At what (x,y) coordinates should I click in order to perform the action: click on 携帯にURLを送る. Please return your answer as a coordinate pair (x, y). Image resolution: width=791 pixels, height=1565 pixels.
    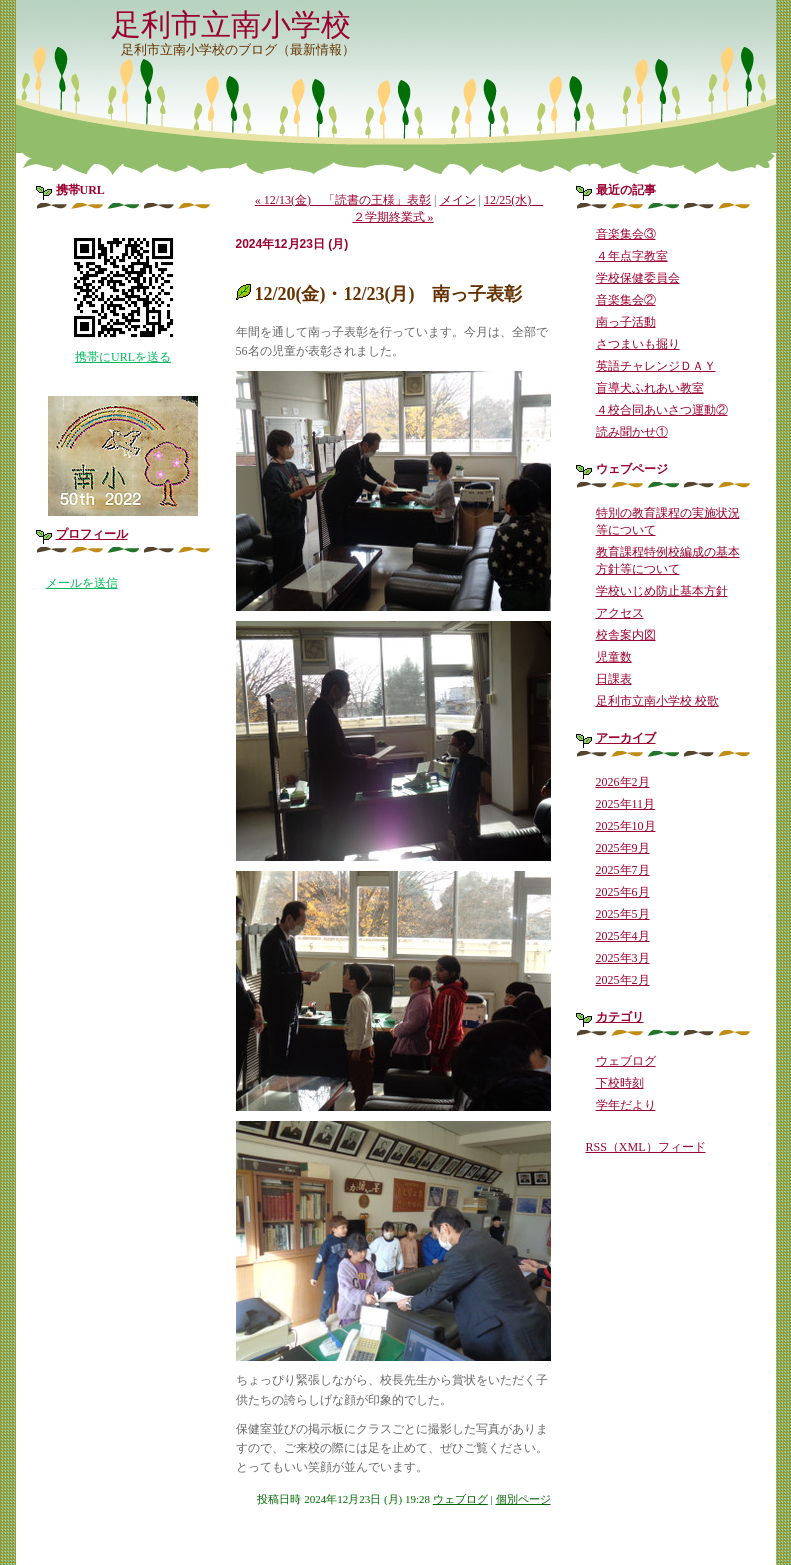
    Looking at the image, I should click on (123, 357).